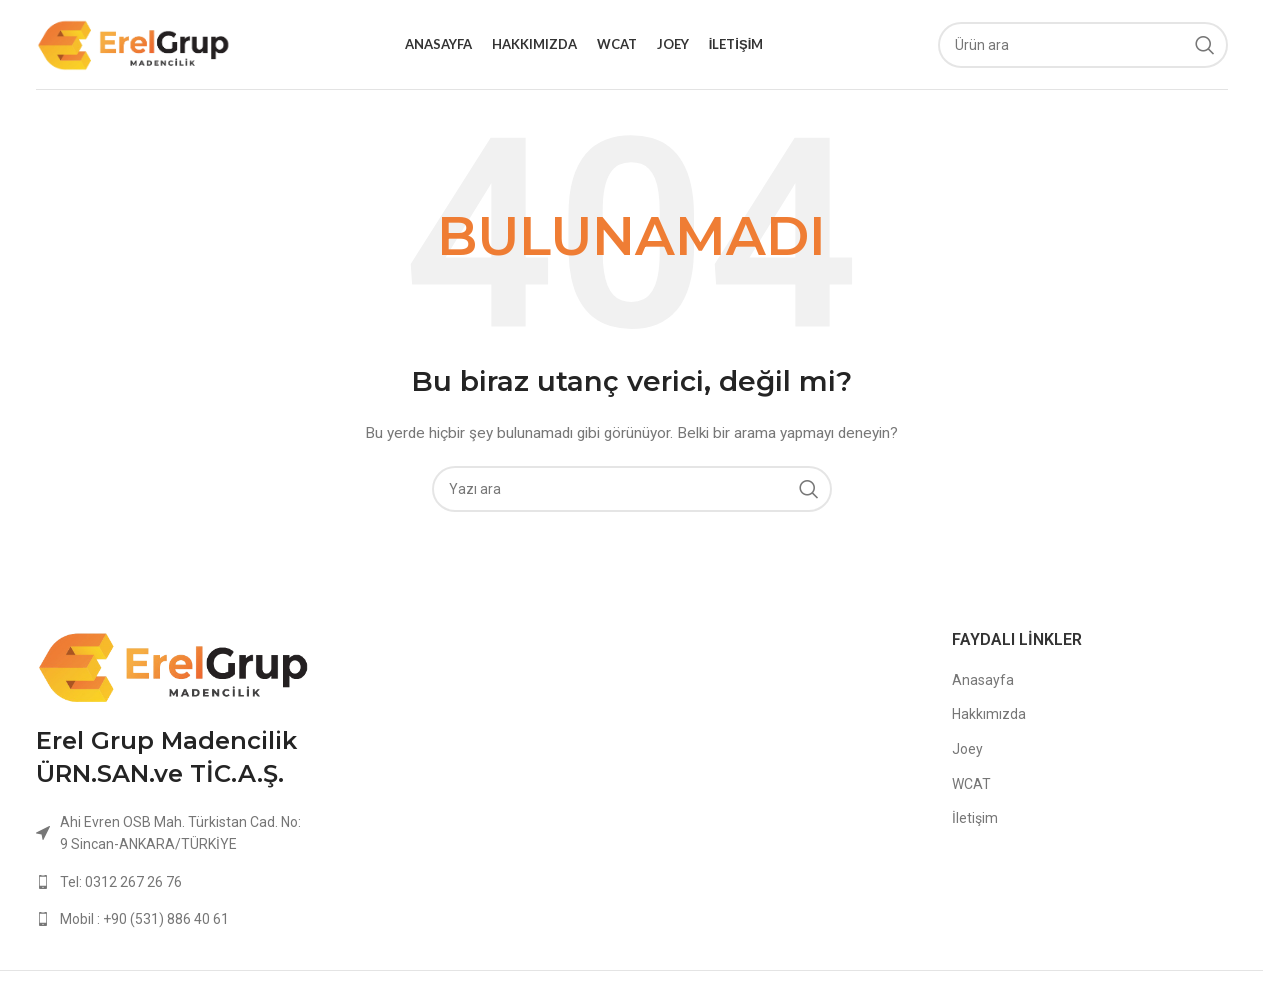 Image resolution: width=1263 pixels, height=997 pixels. I want to click on [List link], so click(174, 882).